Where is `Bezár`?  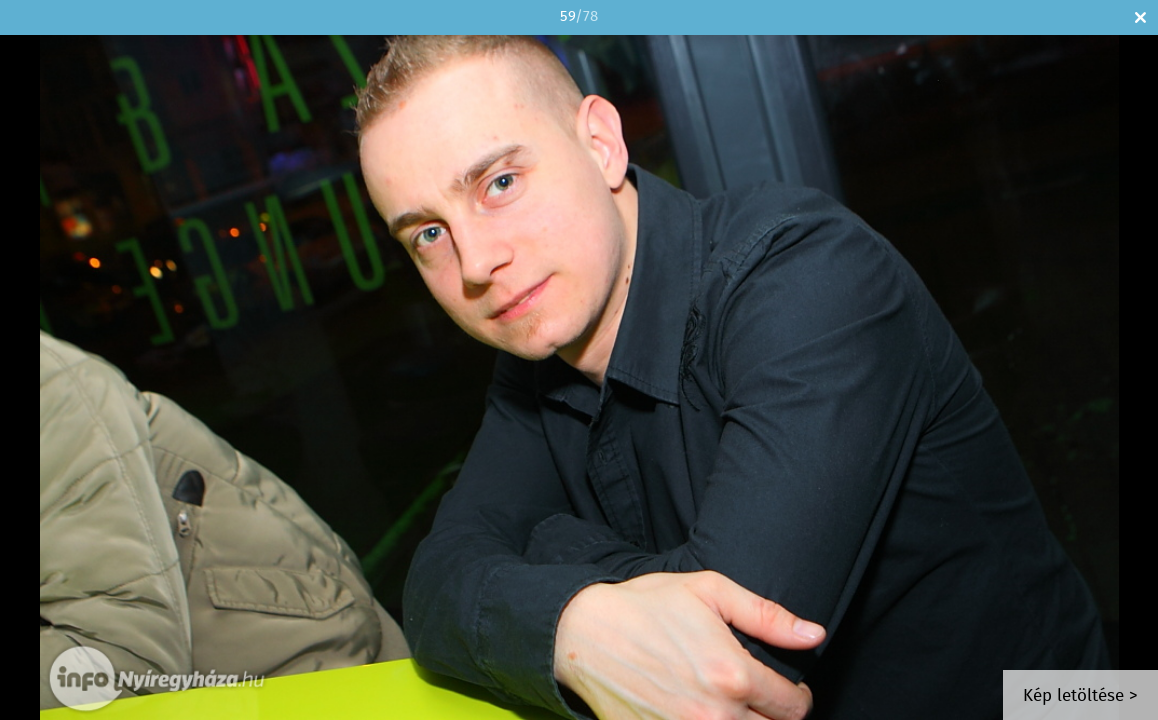 Bezár is located at coordinates (1140, 17).